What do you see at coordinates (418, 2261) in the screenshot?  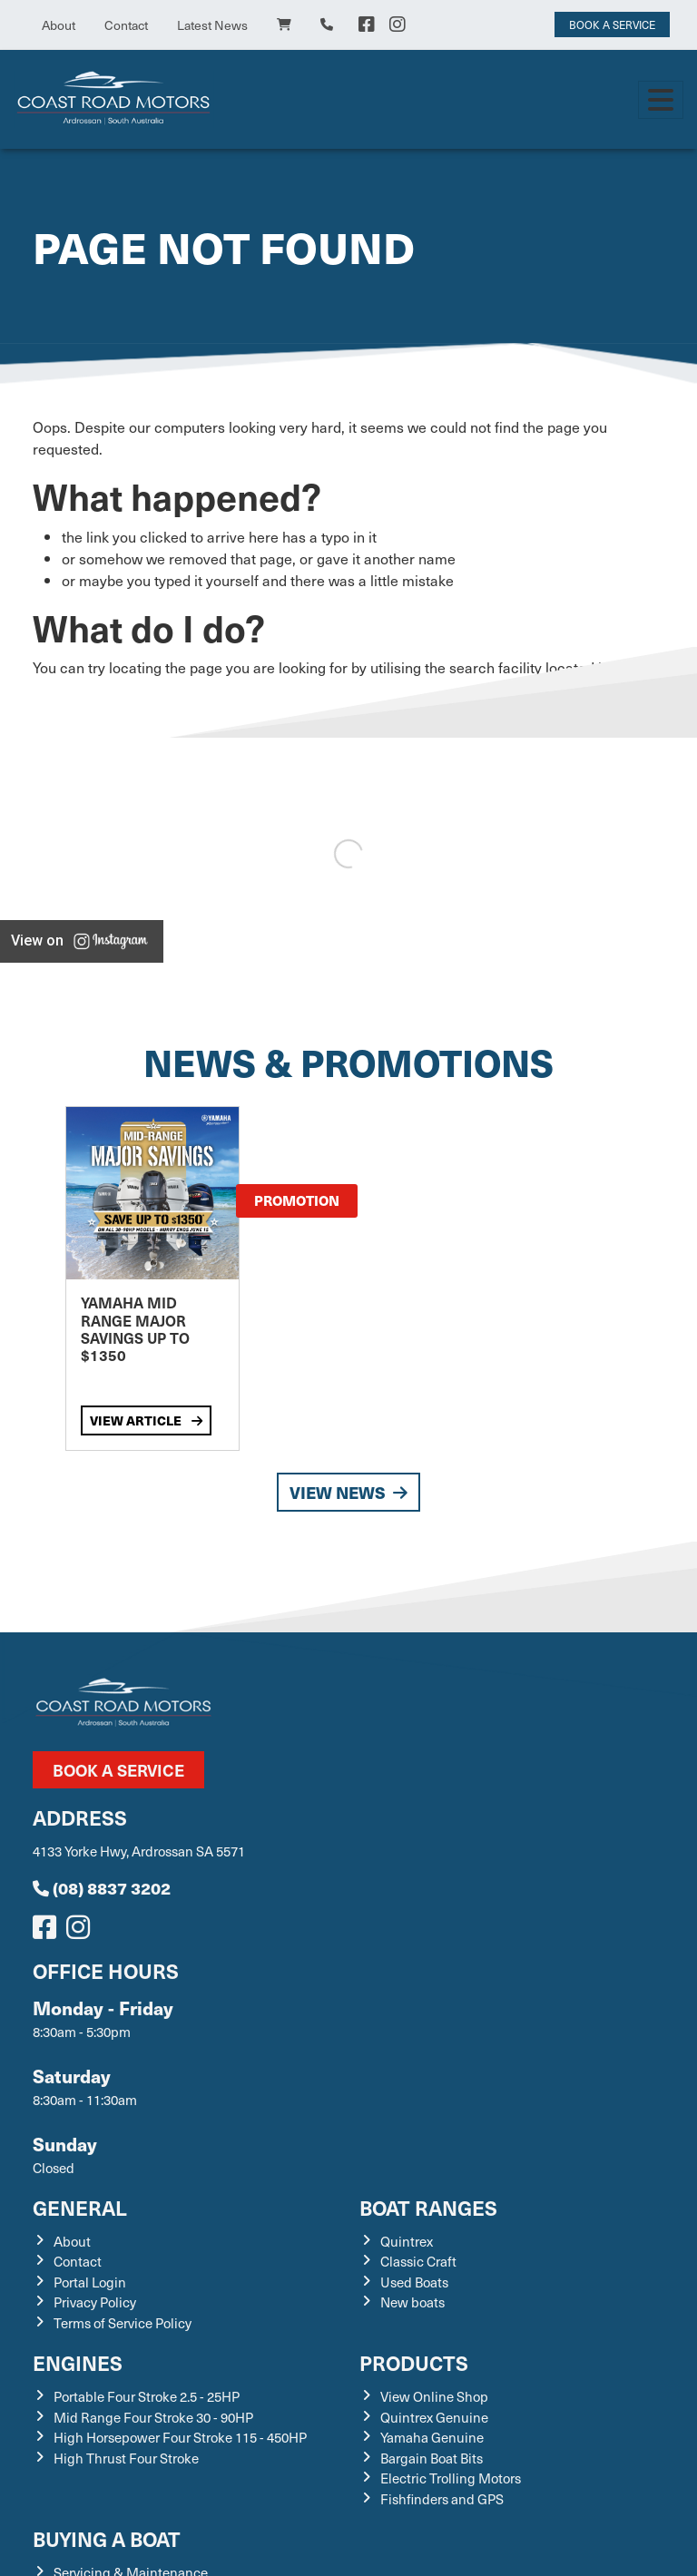 I see `Classic Craft` at bounding box center [418, 2261].